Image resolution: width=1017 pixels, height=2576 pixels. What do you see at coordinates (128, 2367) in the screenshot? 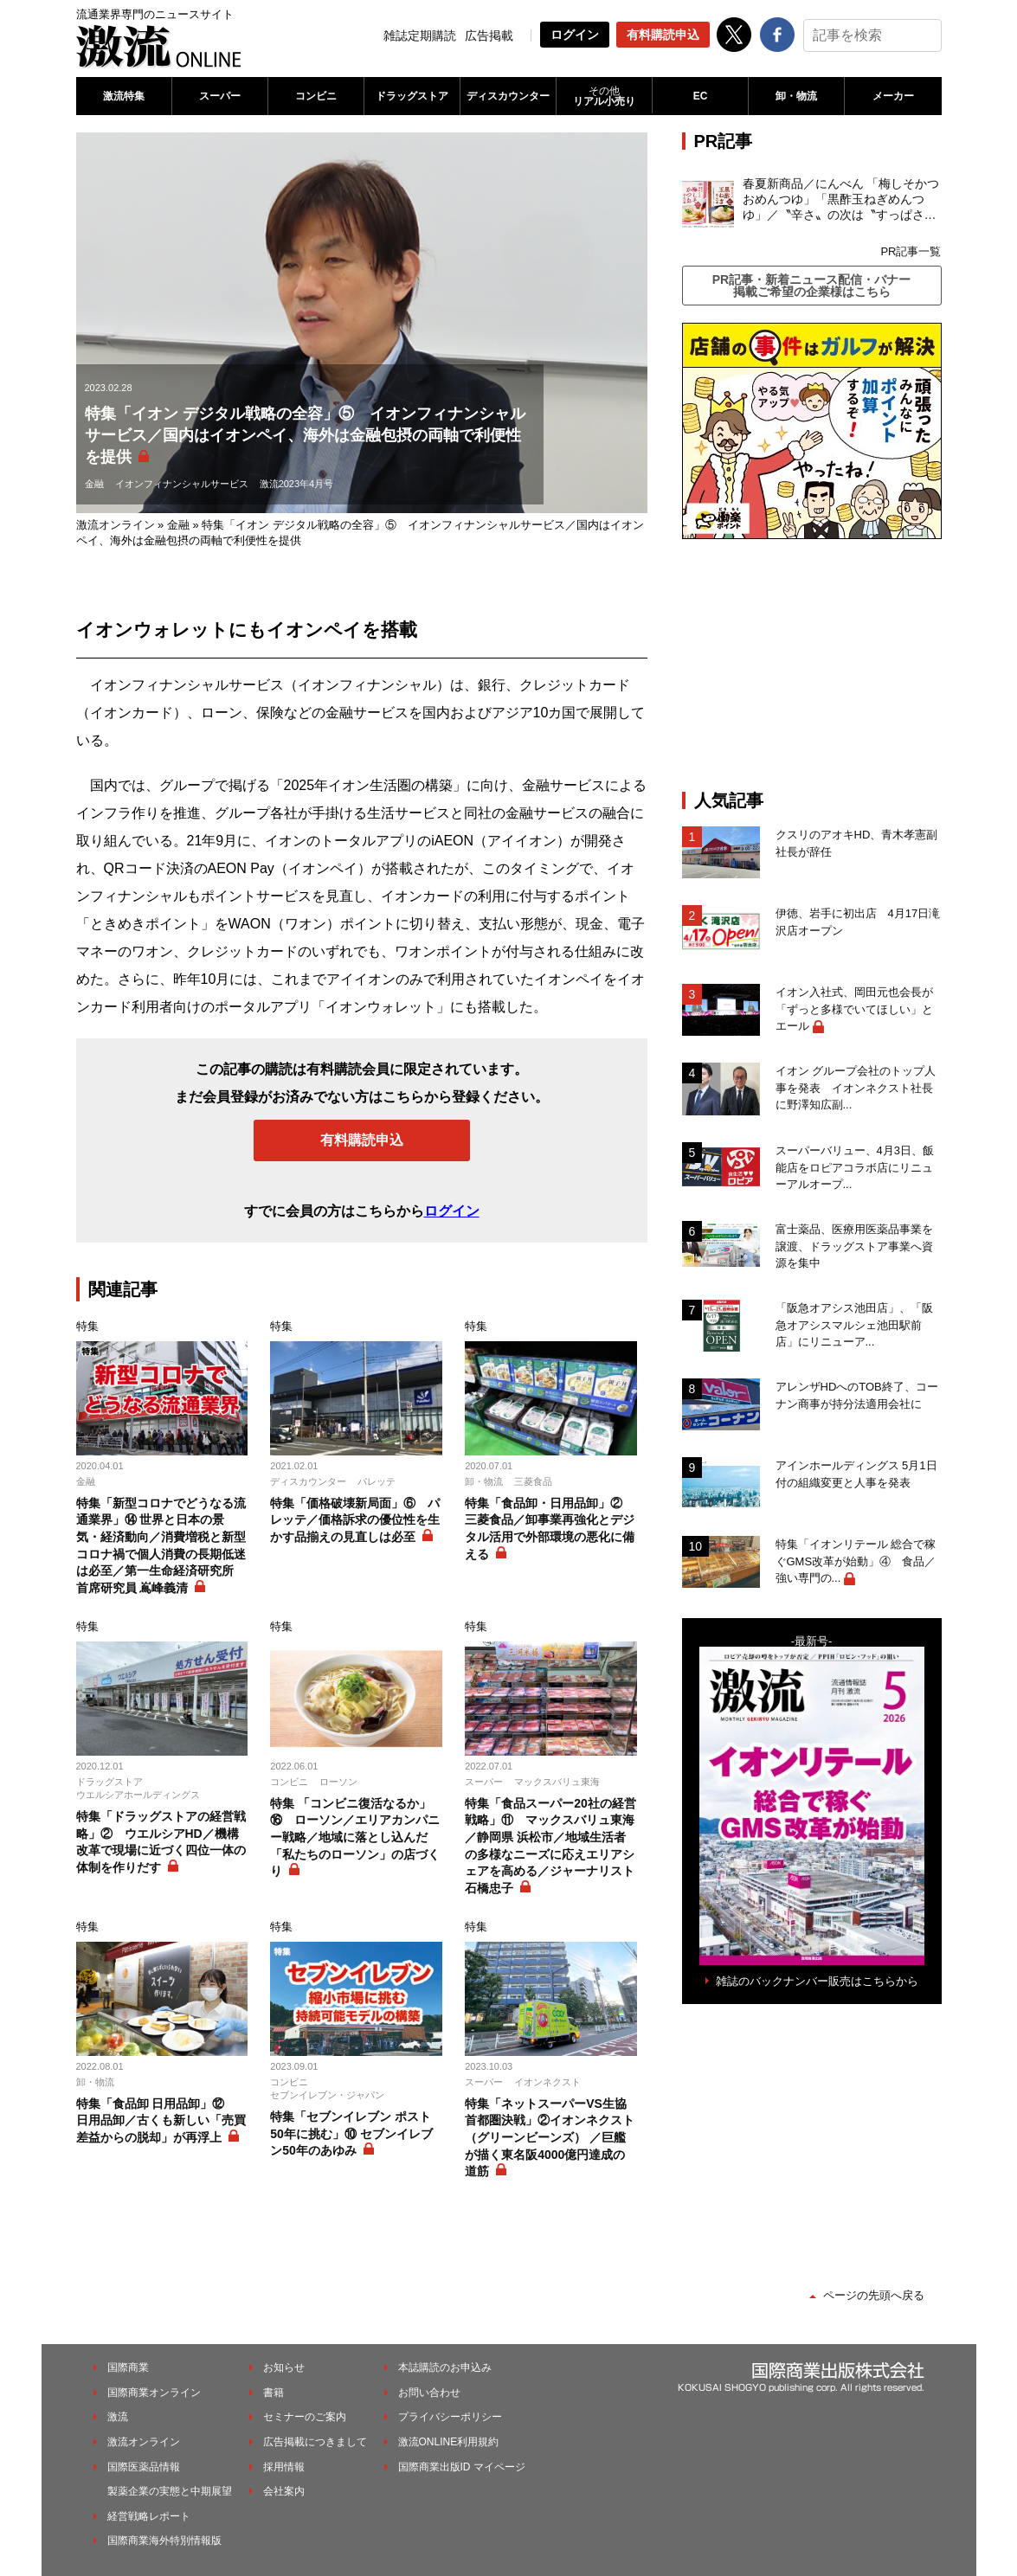
I see `国際商業` at bounding box center [128, 2367].